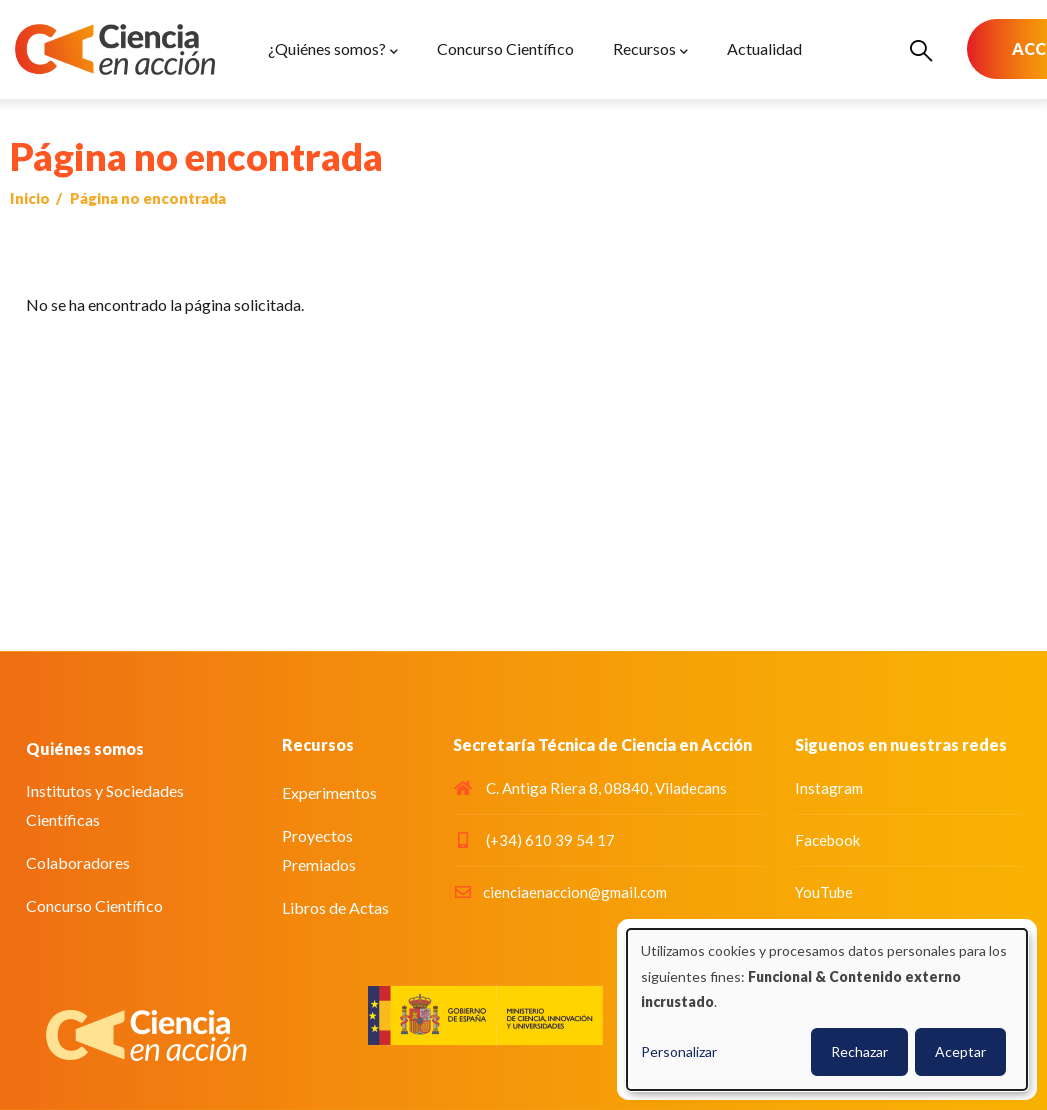 The height and width of the screenshot is (1110, 1047). What do you see at coordinates (960, 1051) in the screenshot?
I see `Aceptar` at bounding box center [960, 1051].